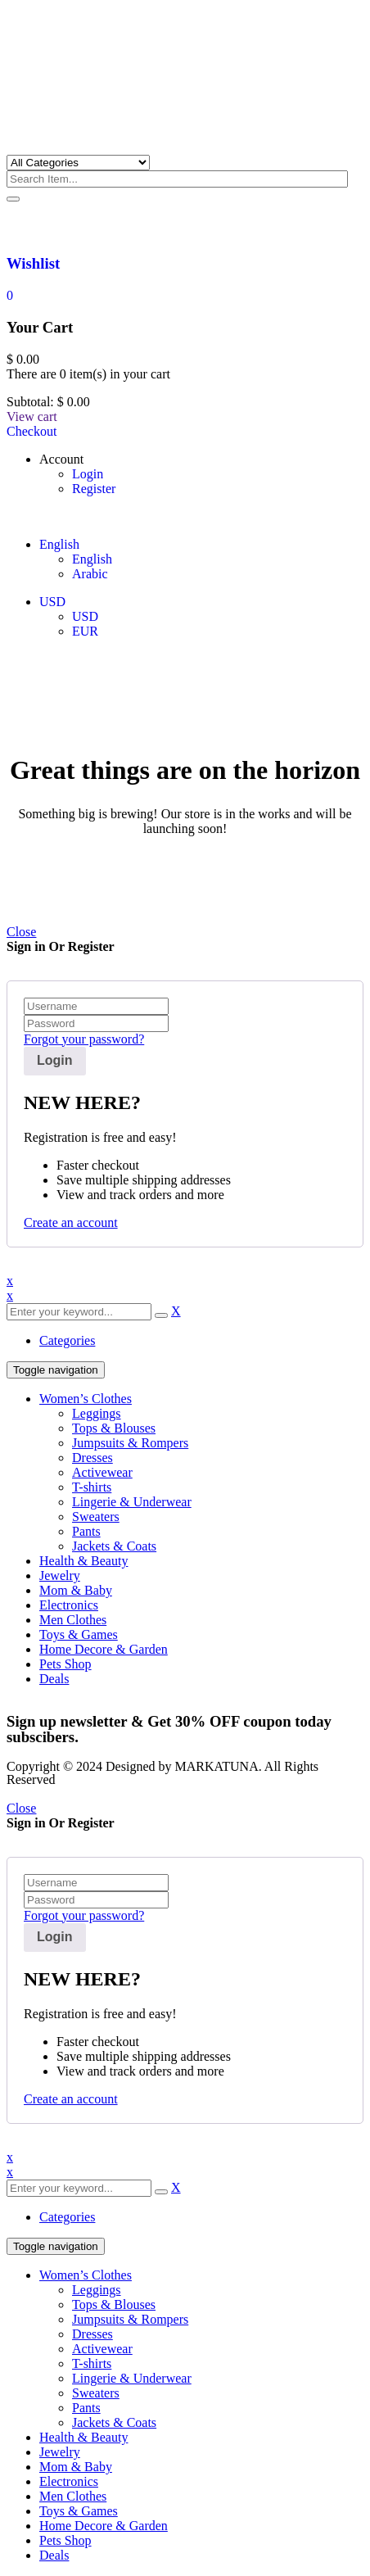 The height and width of the screenshot is (2576, 370). I want to click on Pants, so click(86, 1531).